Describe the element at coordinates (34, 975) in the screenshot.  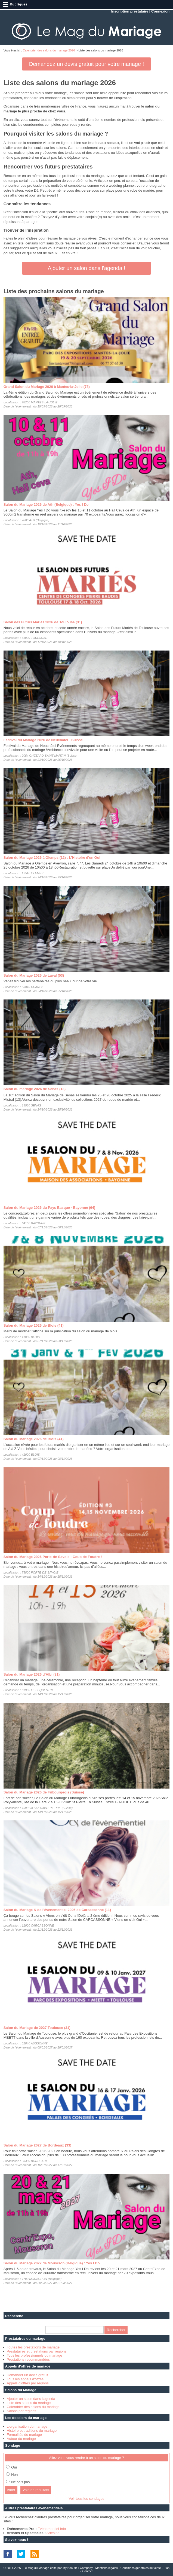
I see `Salon du Mariage 2026 de Laval (53)` at that location.